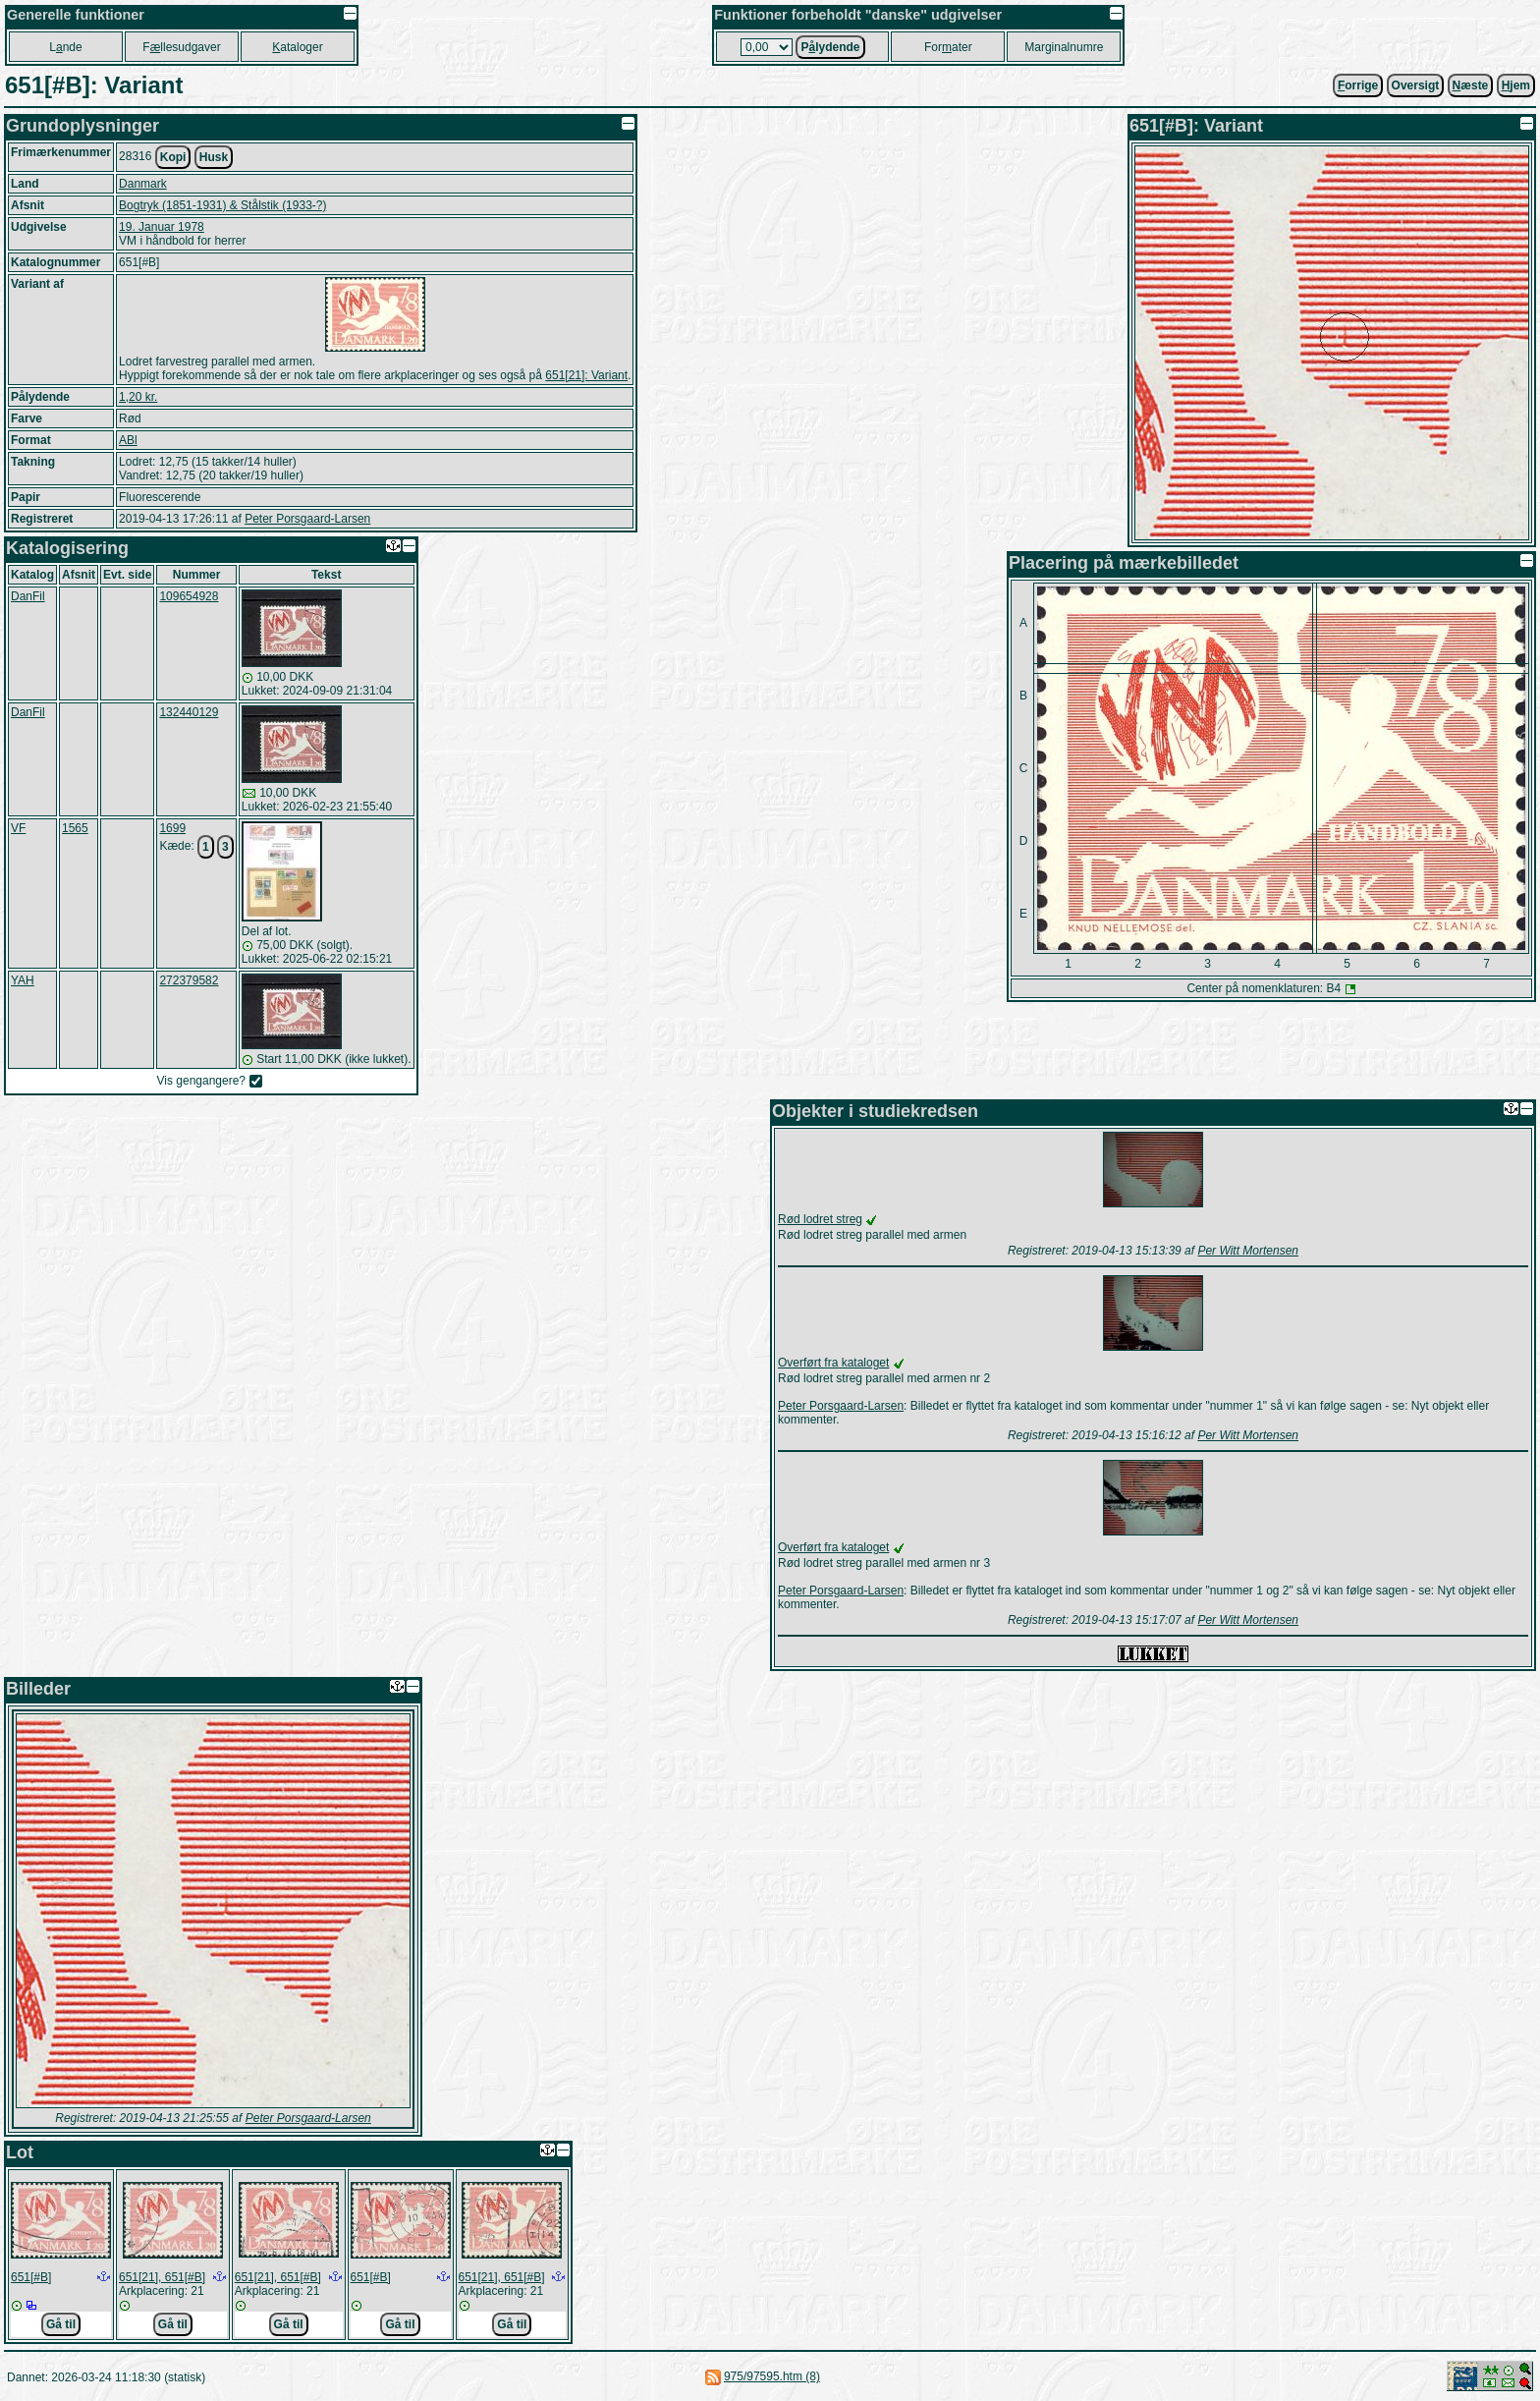 The image size is (1540, 2401). I want to click on 1565, so click(75, 828).